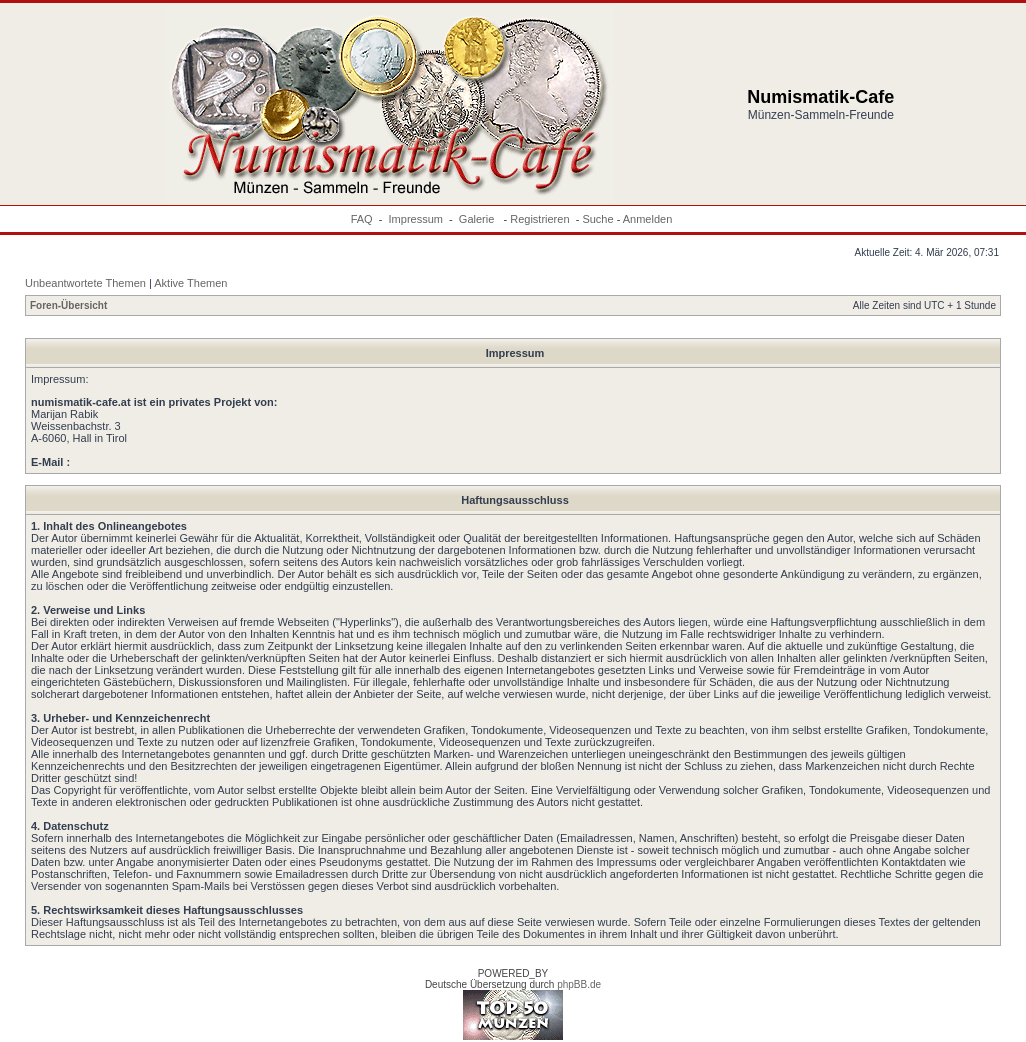 The height and width of the screenshot is (1042, 1026). Describe the element at coordinates (68, 305) in the screenshot. I see `Foren-Übersicht` at that location.